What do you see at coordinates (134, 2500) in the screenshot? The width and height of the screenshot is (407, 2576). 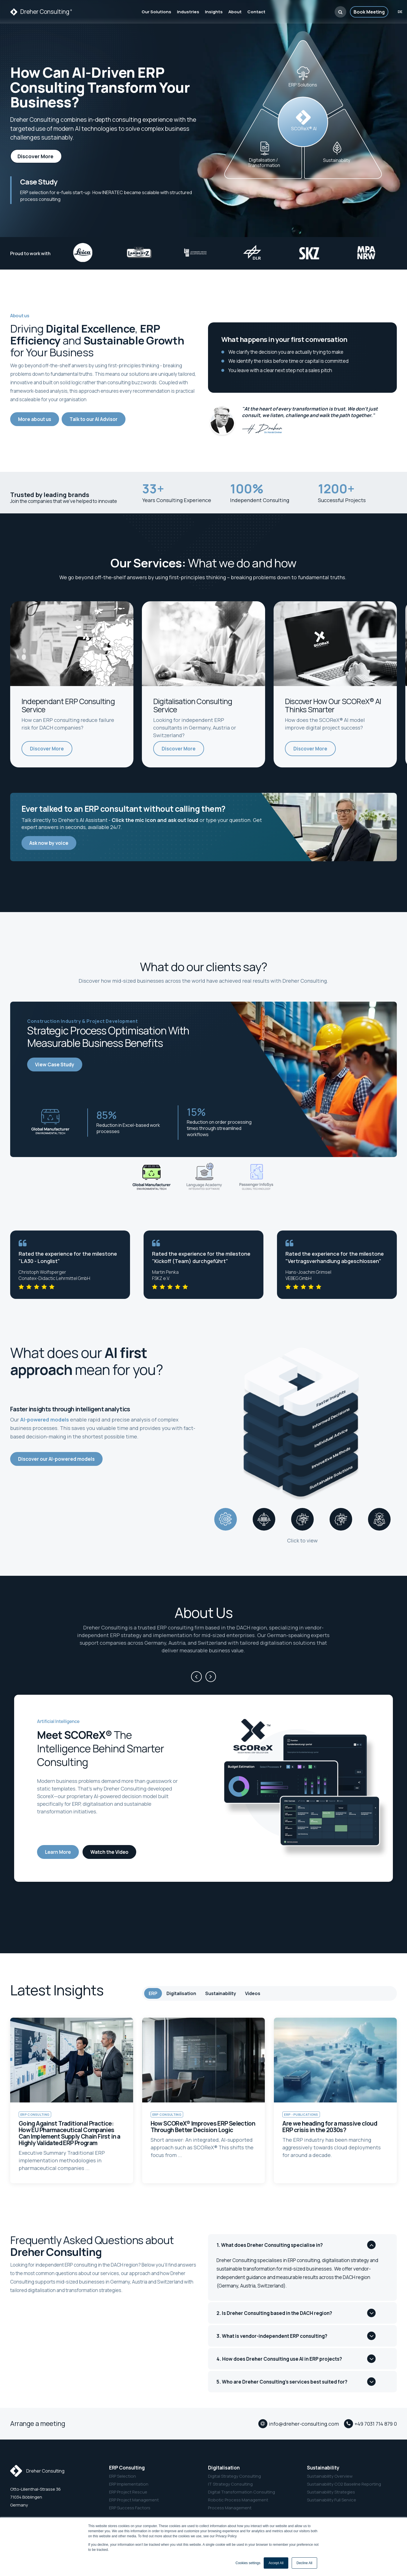 I see `ERP Project Management [menuitem]` at bounding box center [134, 2500].